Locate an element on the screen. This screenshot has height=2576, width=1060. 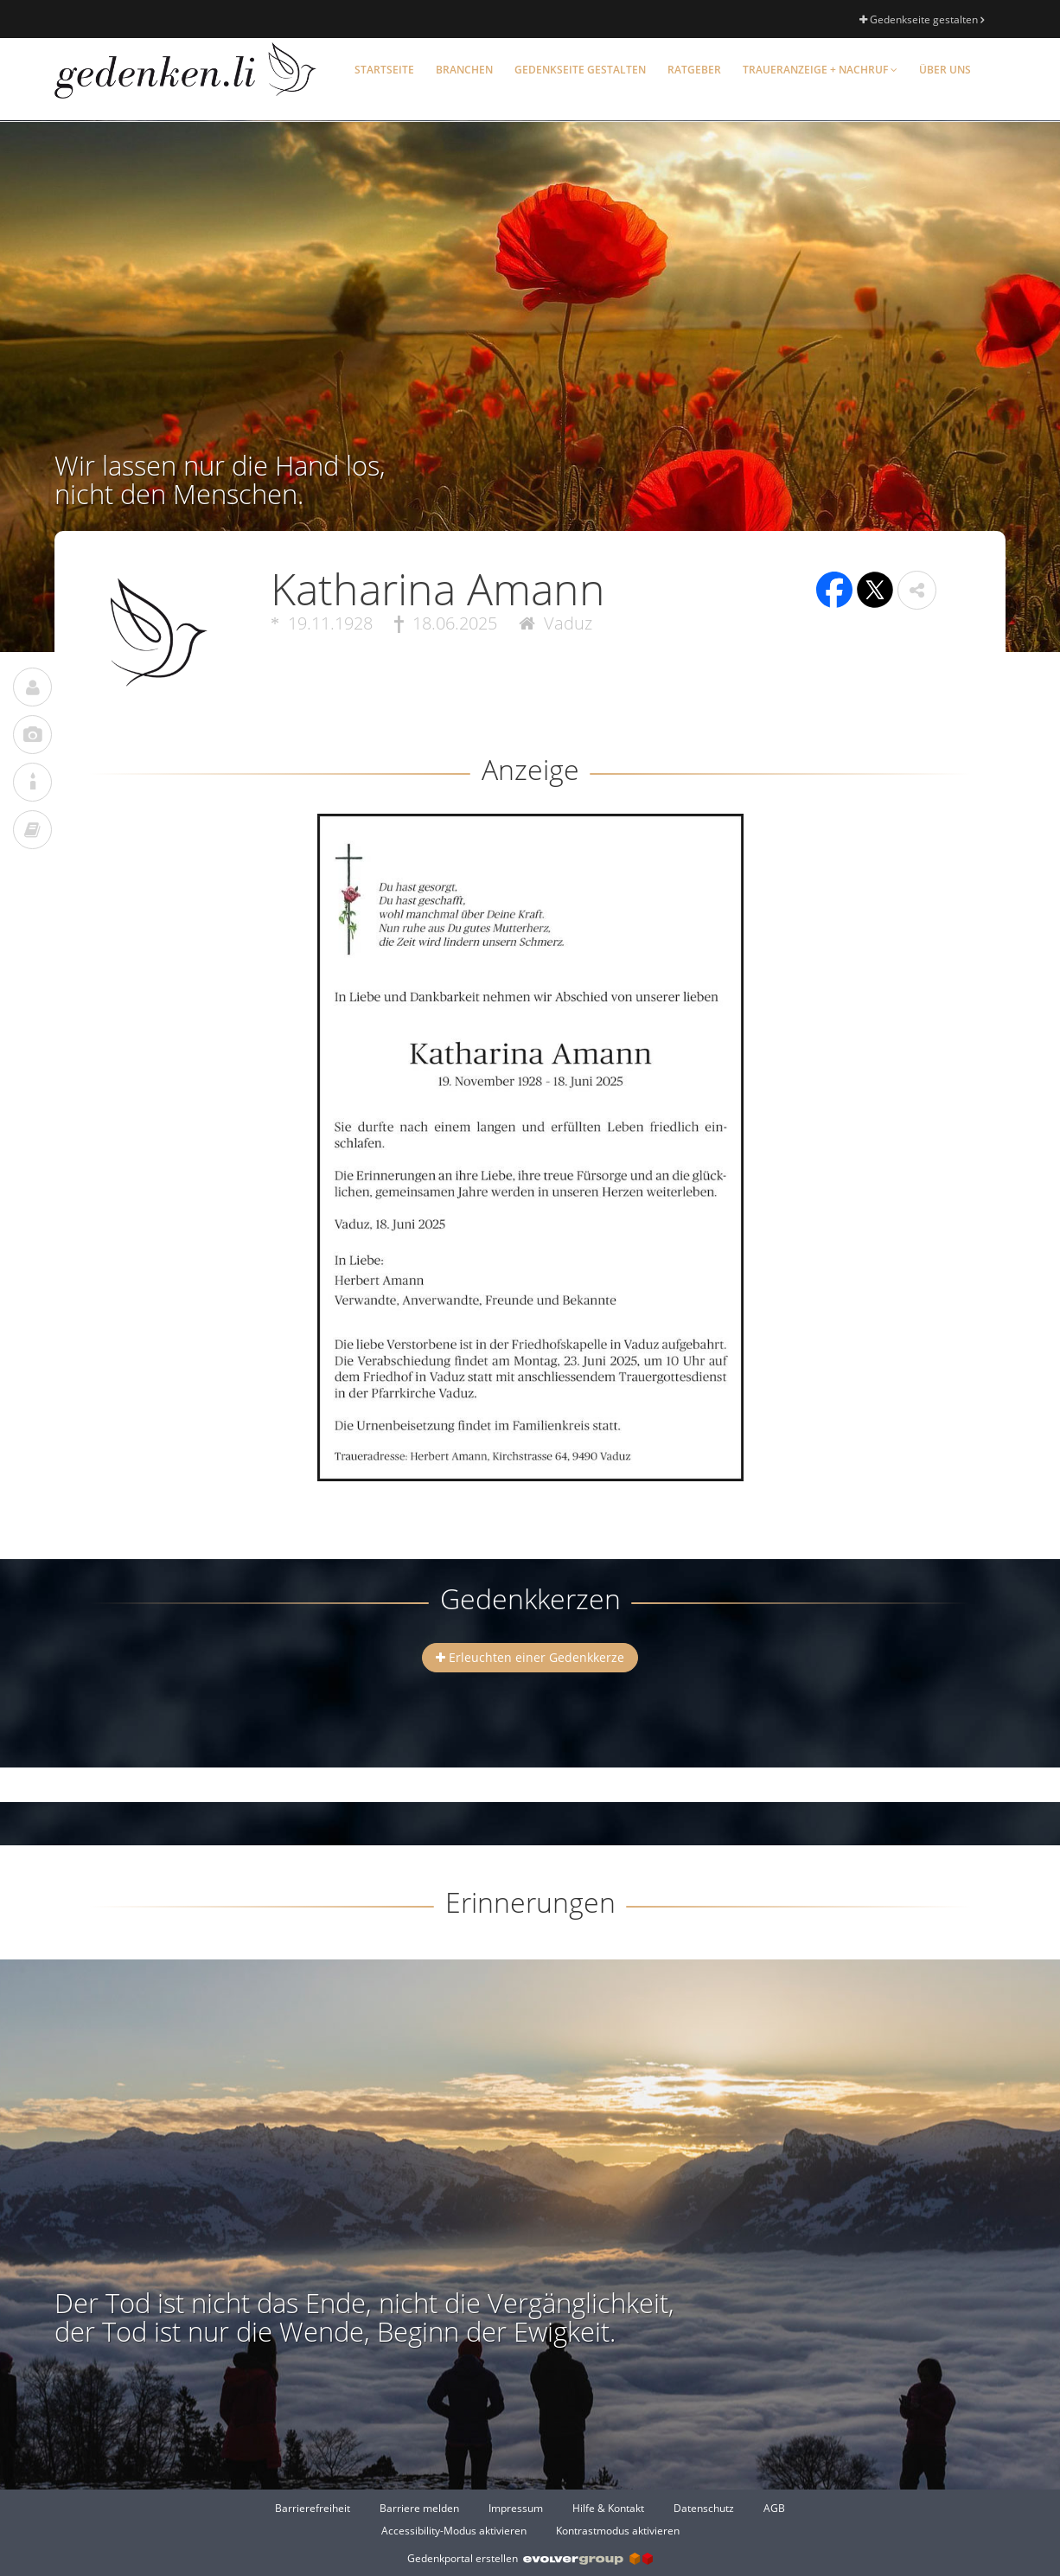
Barriere melden is located at coordinates (419, 2508).